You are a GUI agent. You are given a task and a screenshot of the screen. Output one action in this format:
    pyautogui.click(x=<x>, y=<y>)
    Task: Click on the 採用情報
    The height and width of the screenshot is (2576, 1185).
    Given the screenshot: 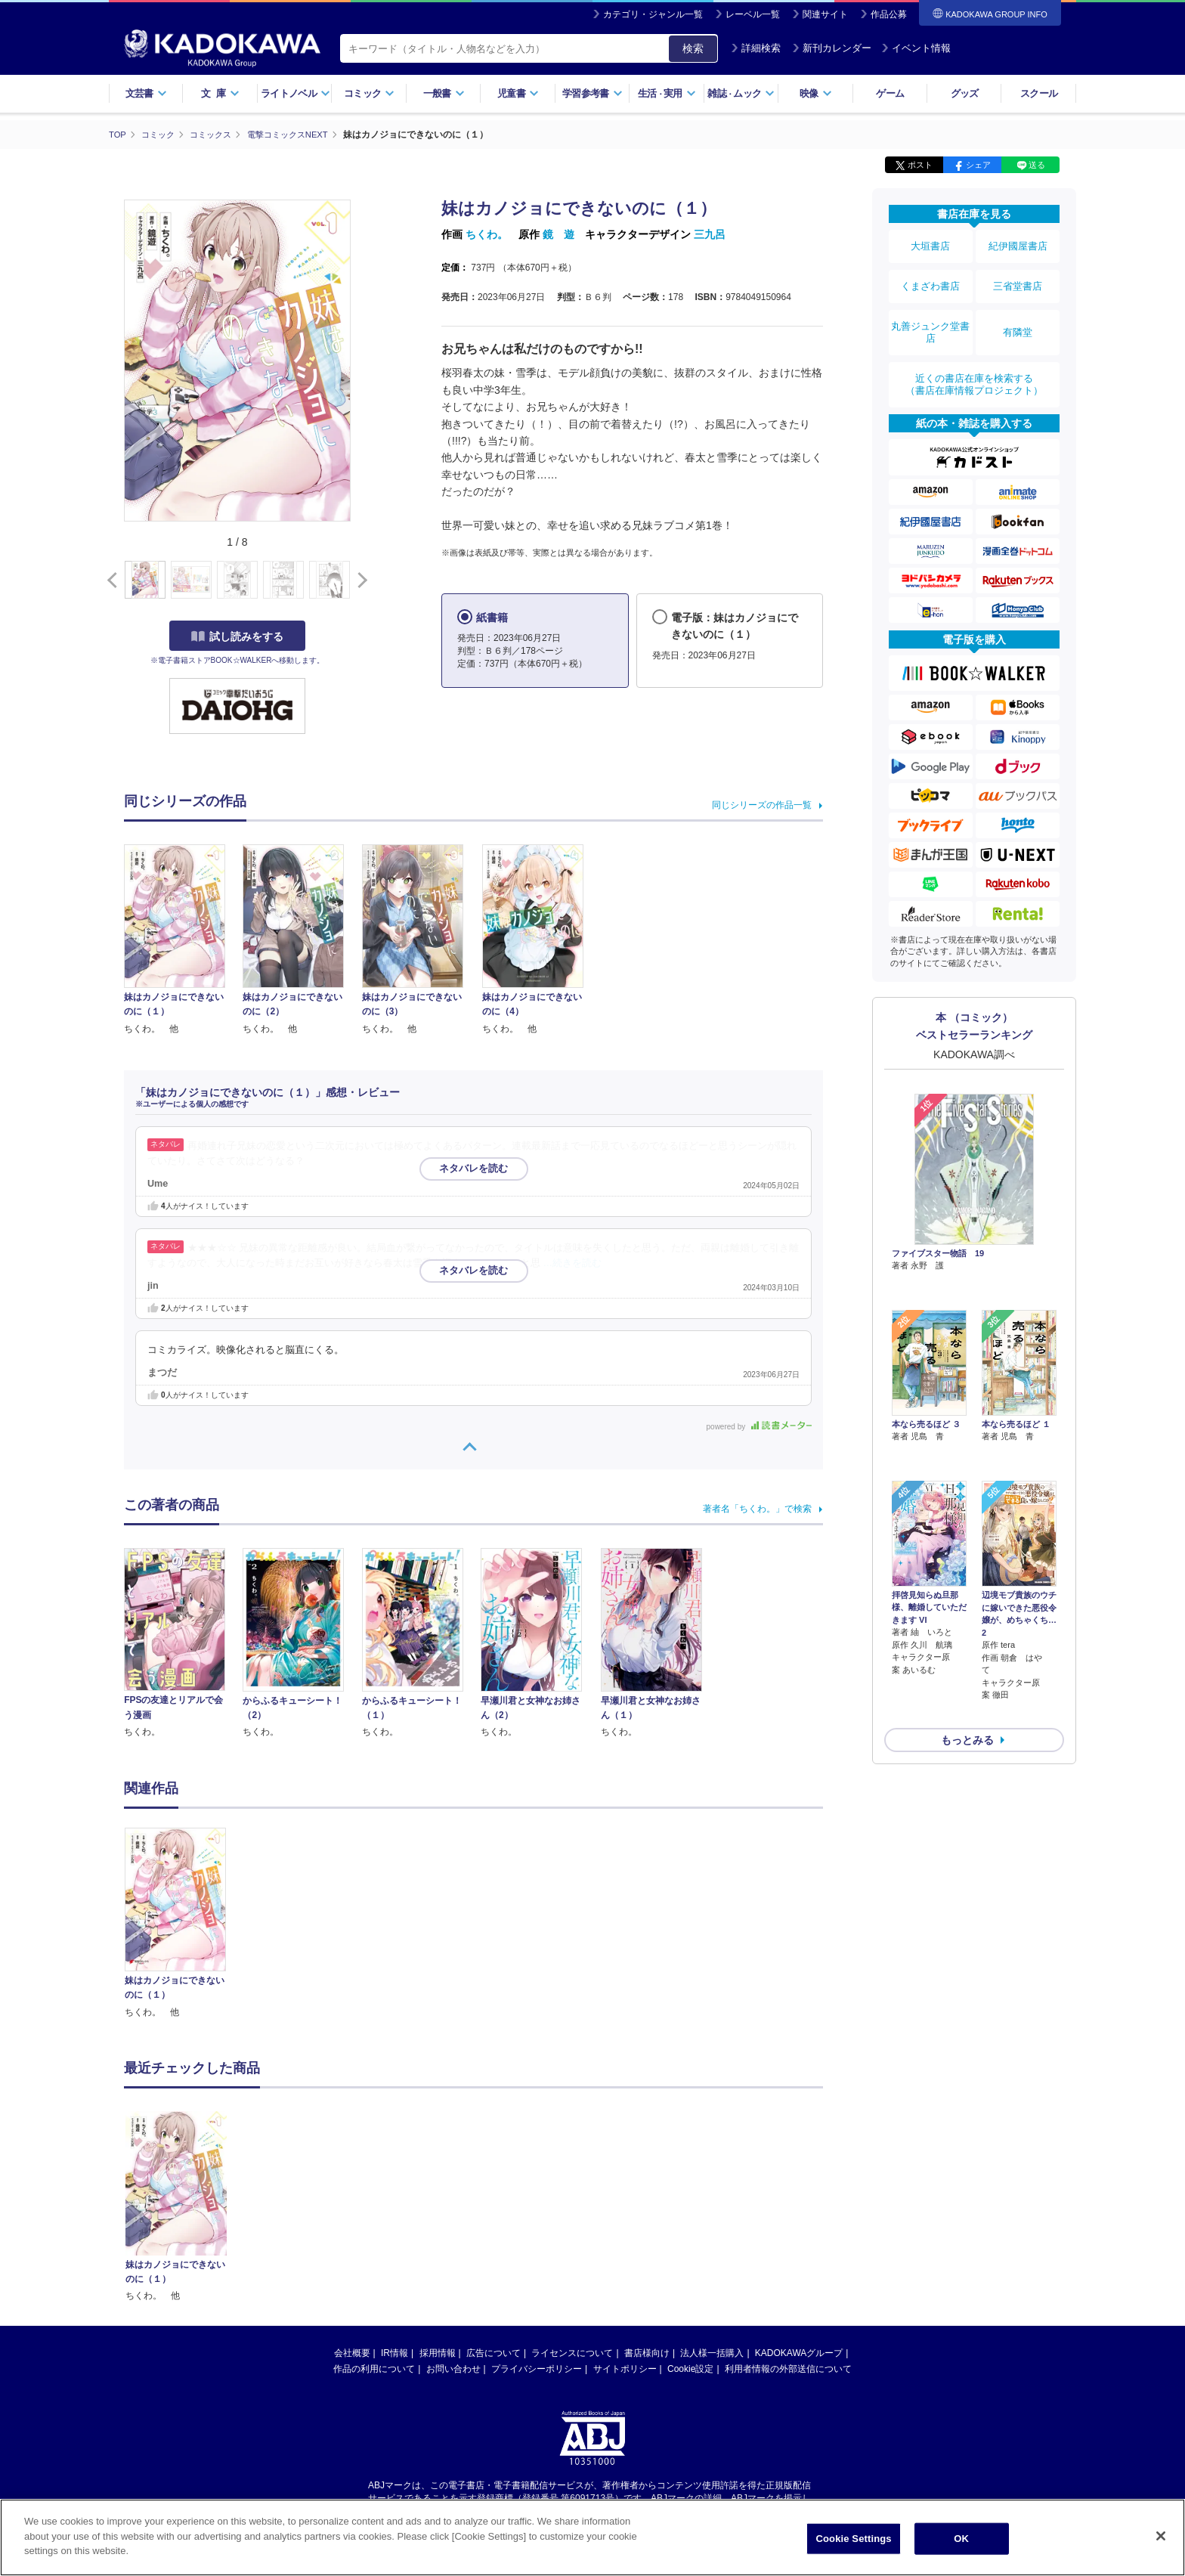 What is the action you would take?
    pyautogui.click(x=437, y=2352)
    